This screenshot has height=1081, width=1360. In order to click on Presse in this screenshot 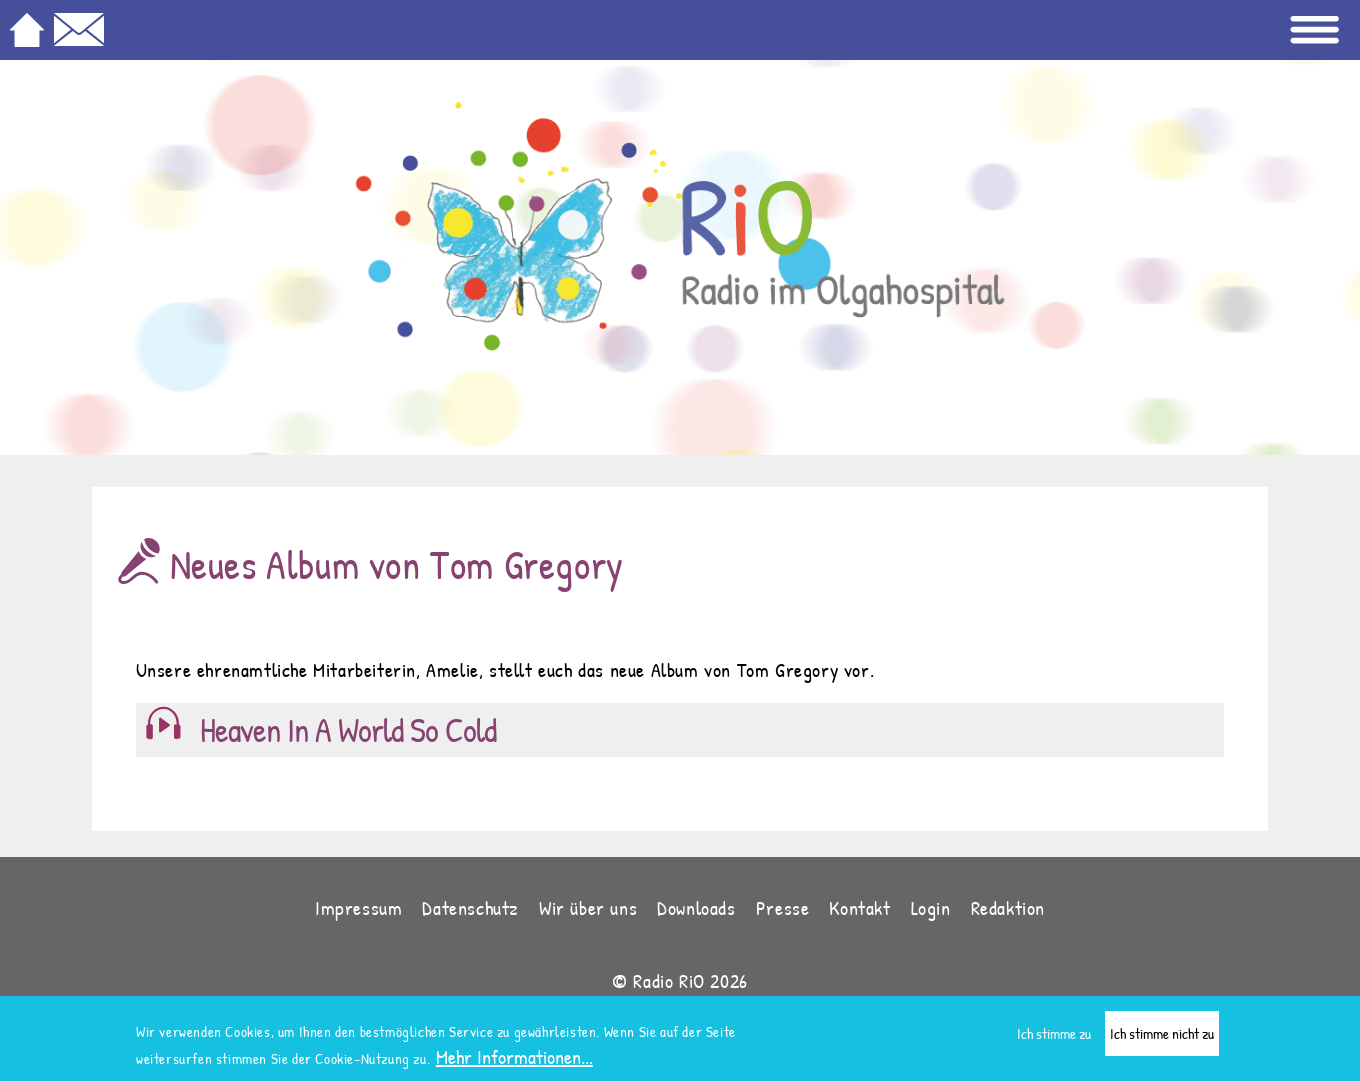, I will do `click(783, 907)`.